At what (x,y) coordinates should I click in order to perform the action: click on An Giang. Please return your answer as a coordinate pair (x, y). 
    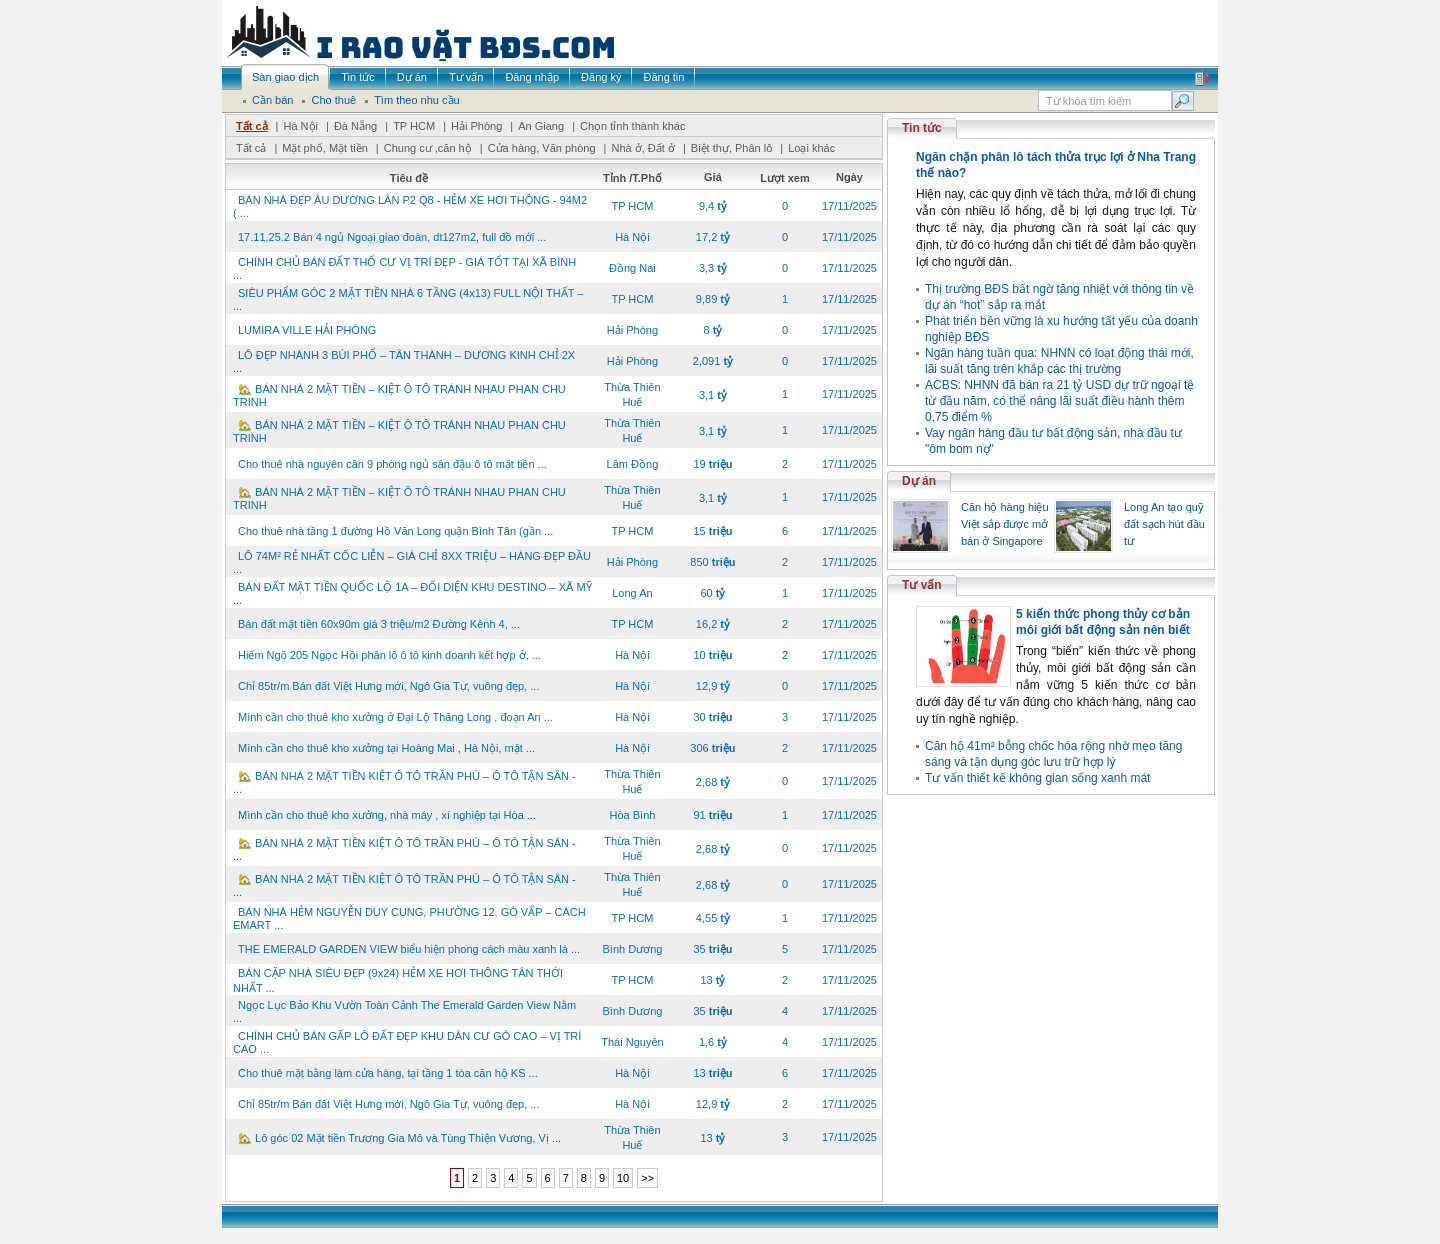
    Looking at the image, I should click on (541, 126).